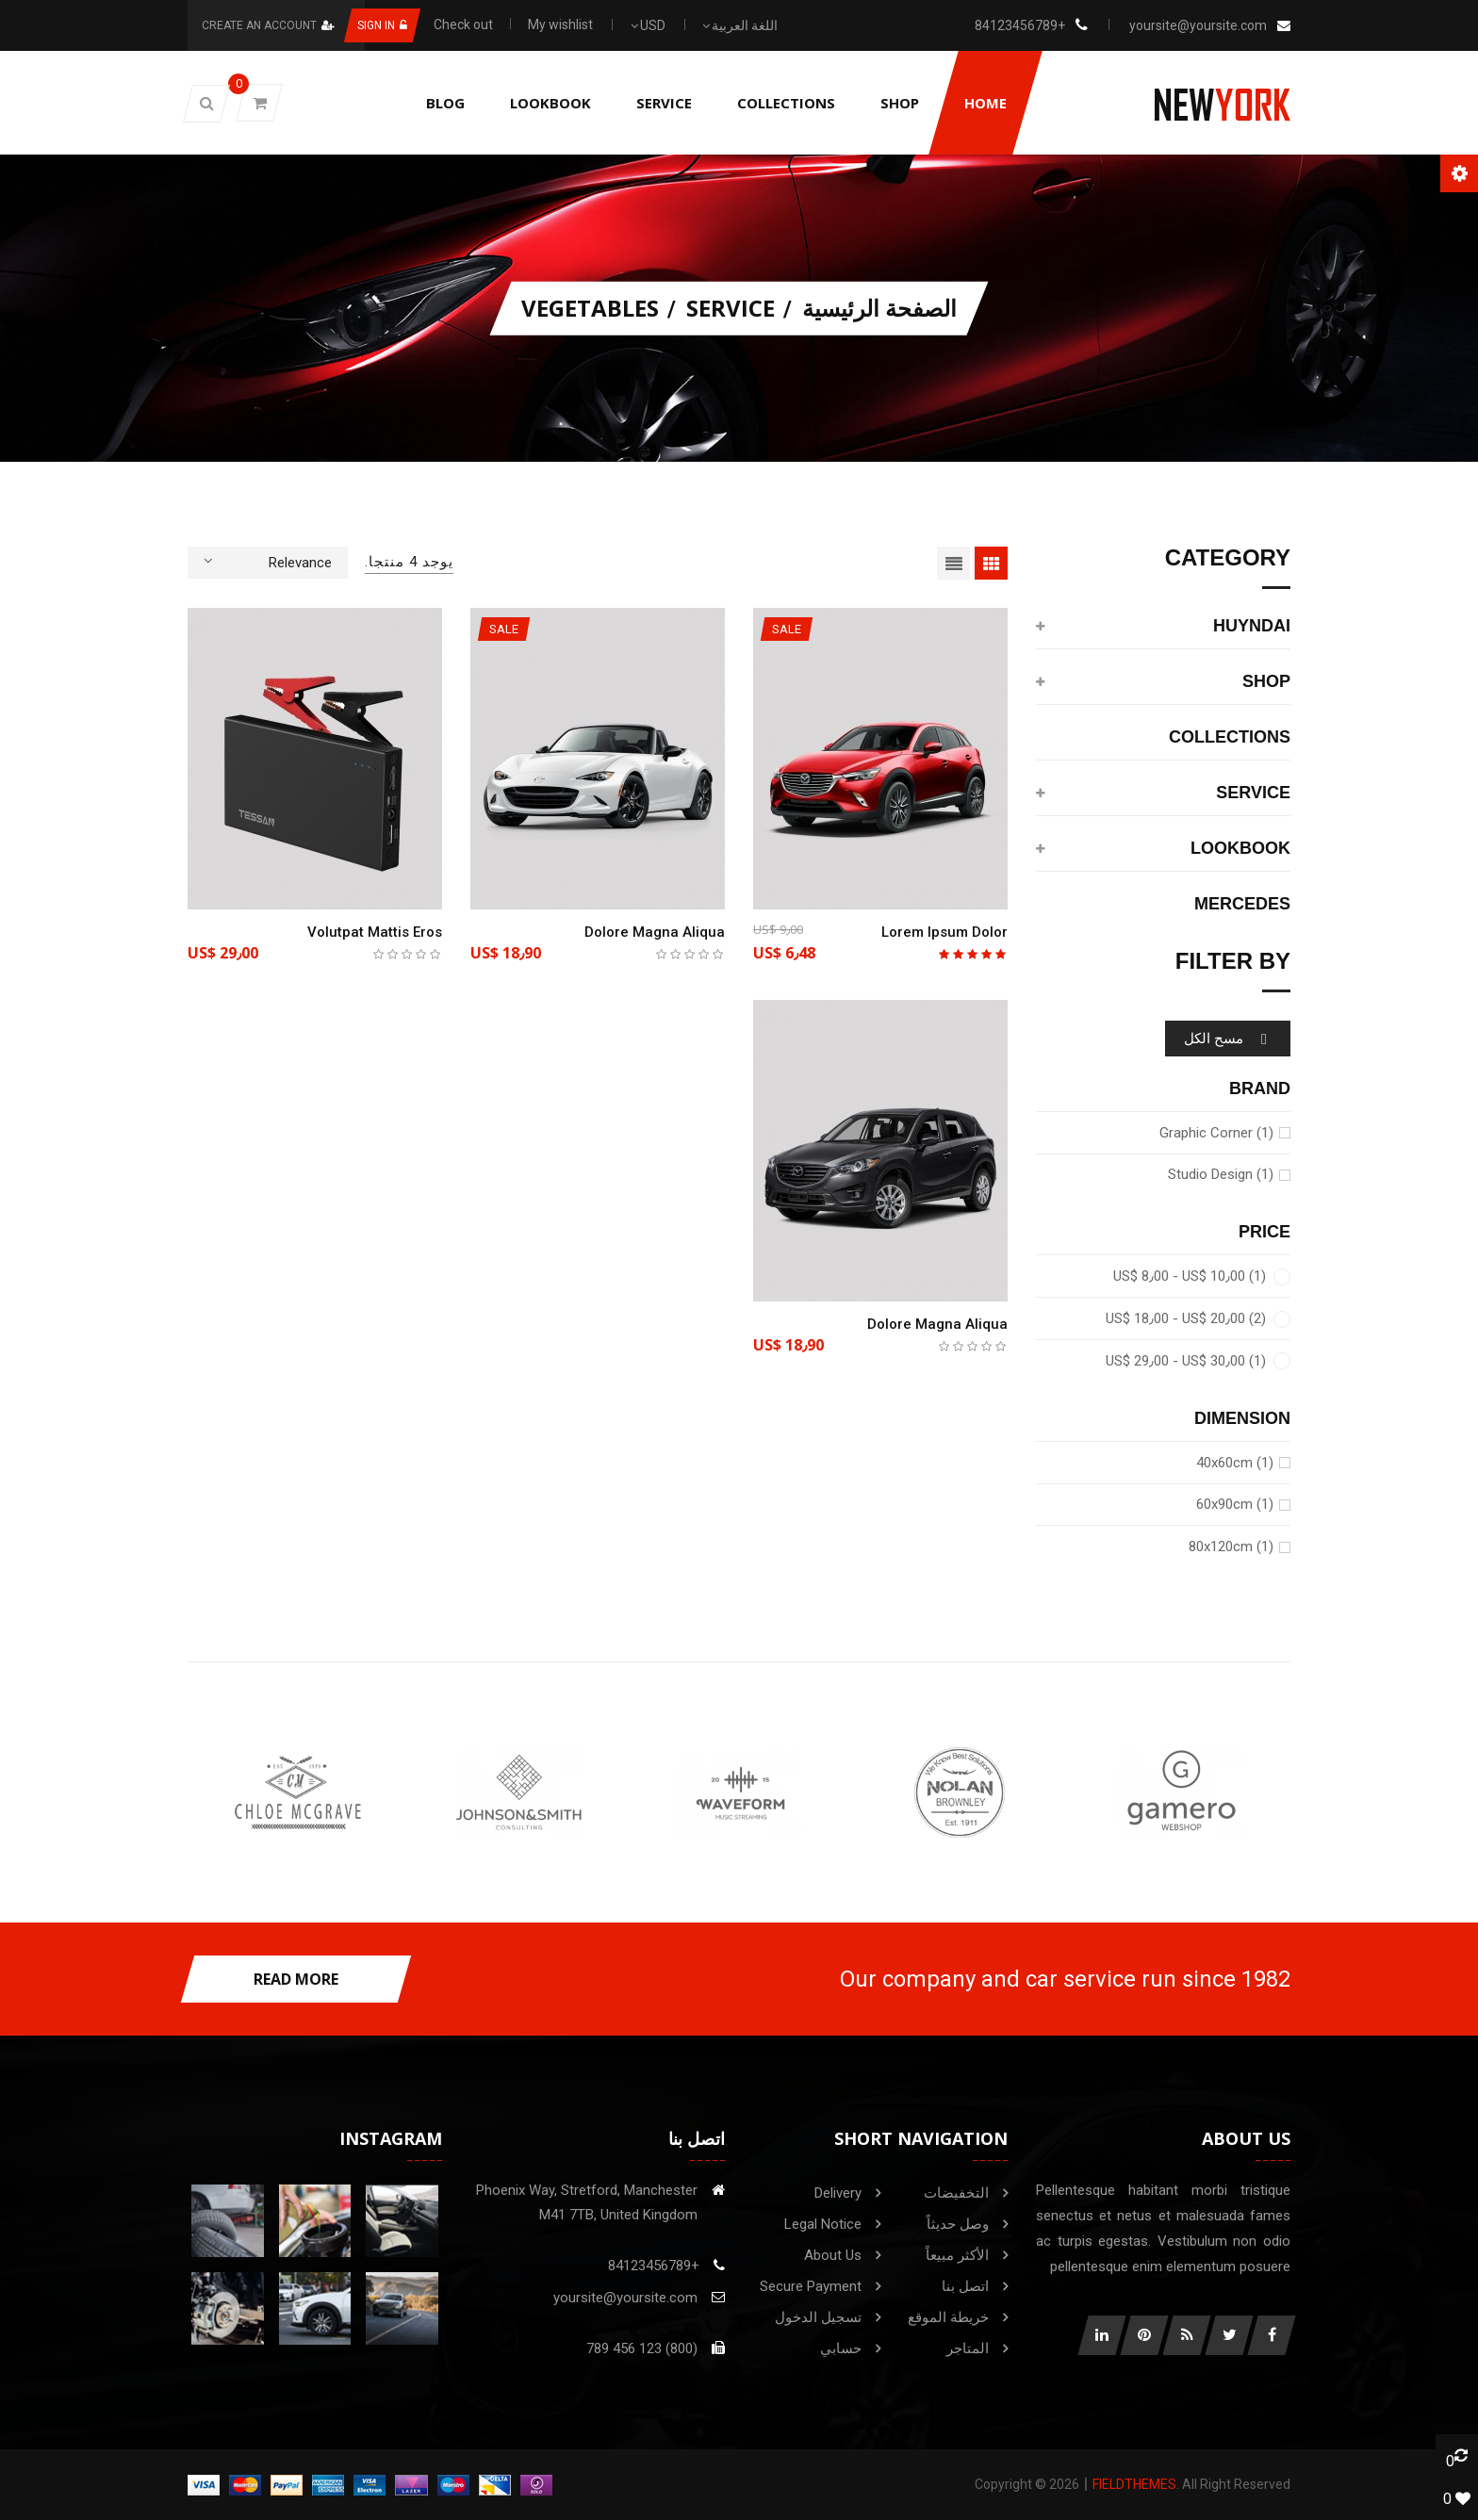 The height and width of the screenshot is (2520, 1478). I want to click on 60x90cm, so click(1234, 1504).